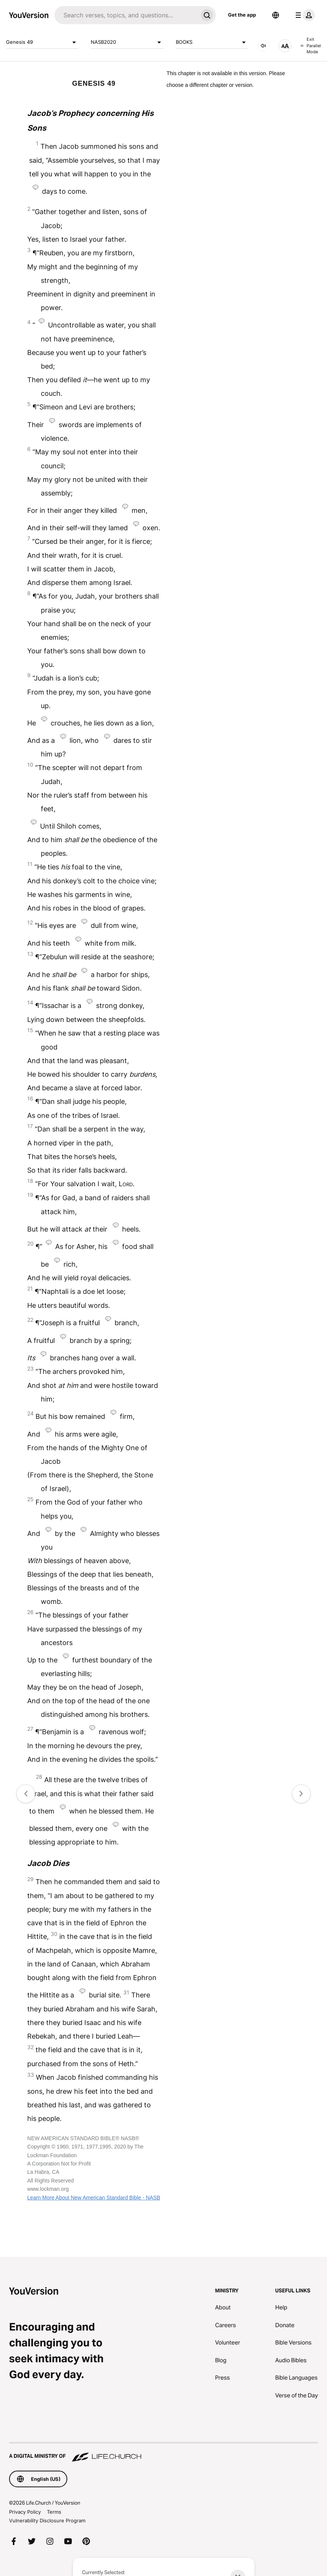  Describe the element at coordinates (242, 15) in the screenshot. I see `Get the app` at that location.